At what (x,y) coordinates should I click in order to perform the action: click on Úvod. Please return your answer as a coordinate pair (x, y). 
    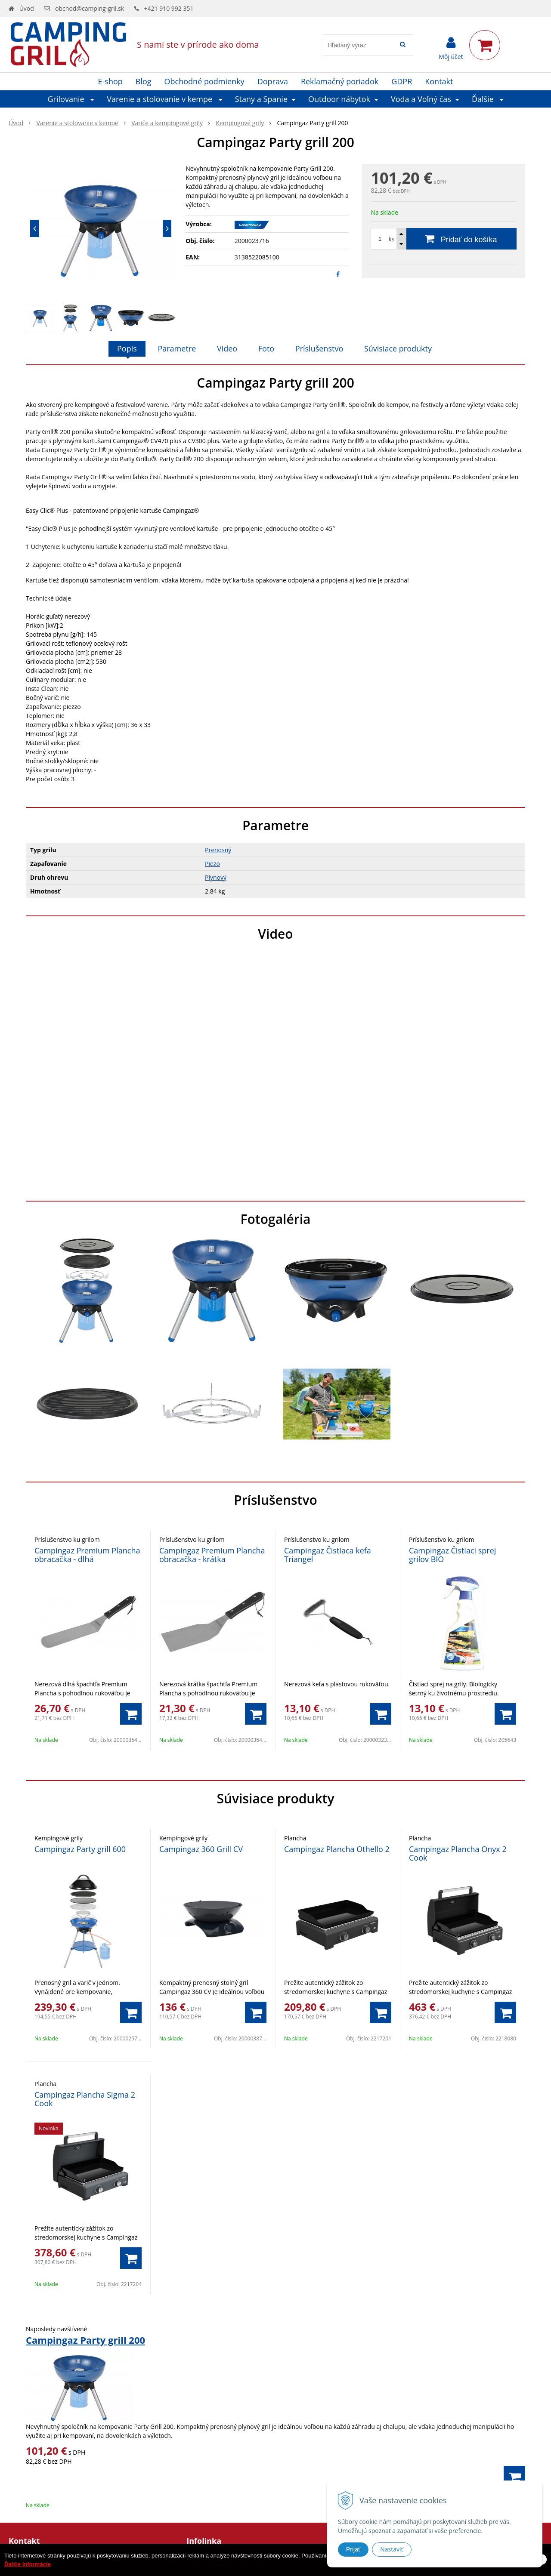
    Looking at the image, I should click on (26, 8).